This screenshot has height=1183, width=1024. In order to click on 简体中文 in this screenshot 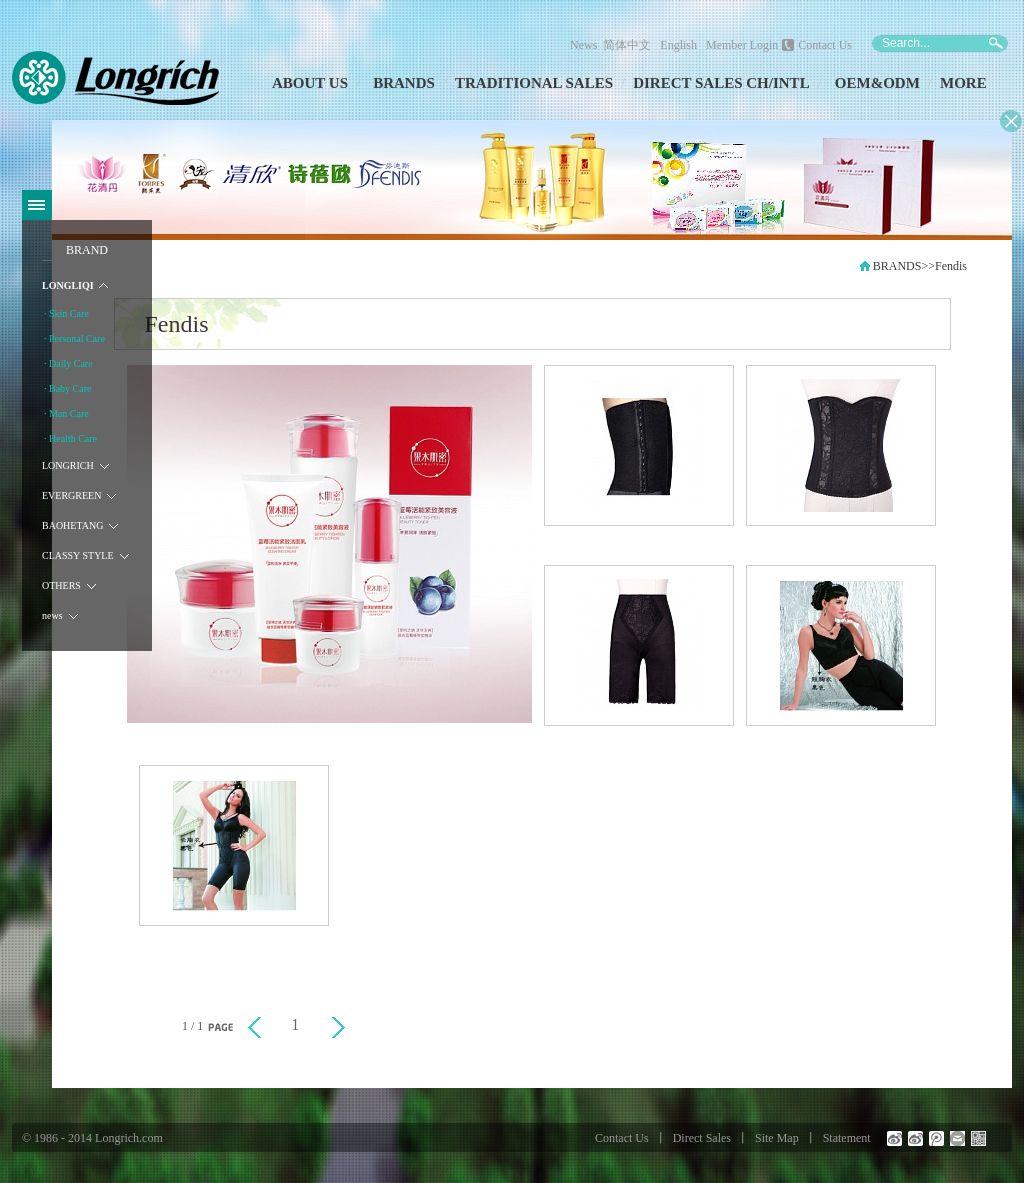, I will do `click(630, 45)`.